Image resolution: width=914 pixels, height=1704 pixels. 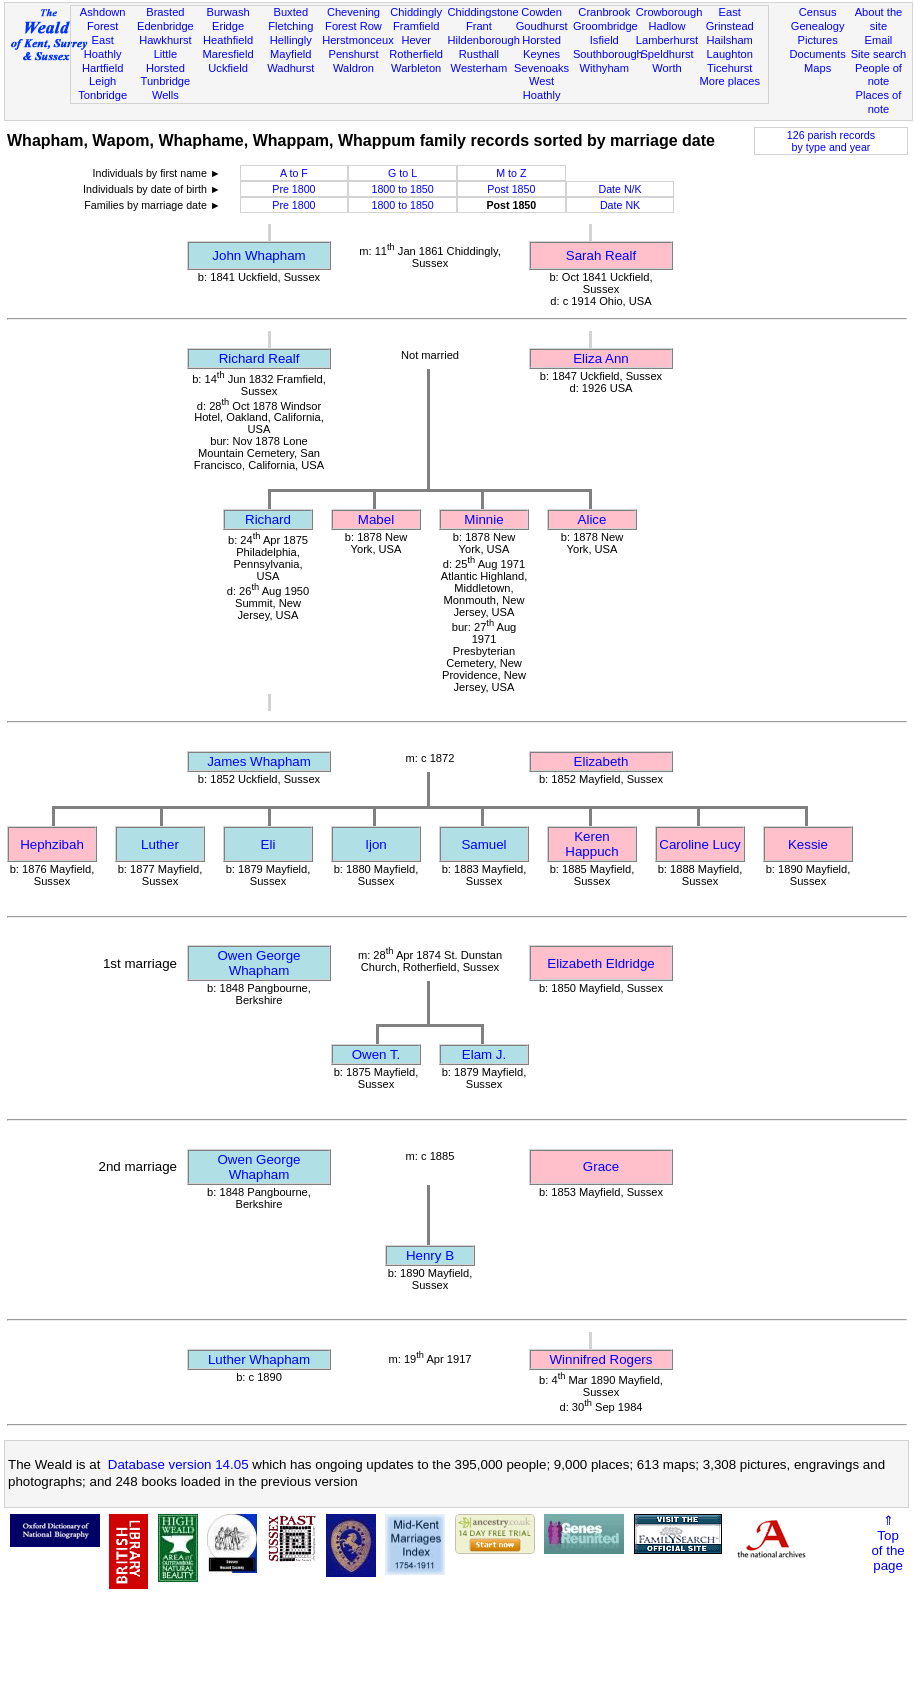 I want to click on Chevening, so click(x=353, y=12).